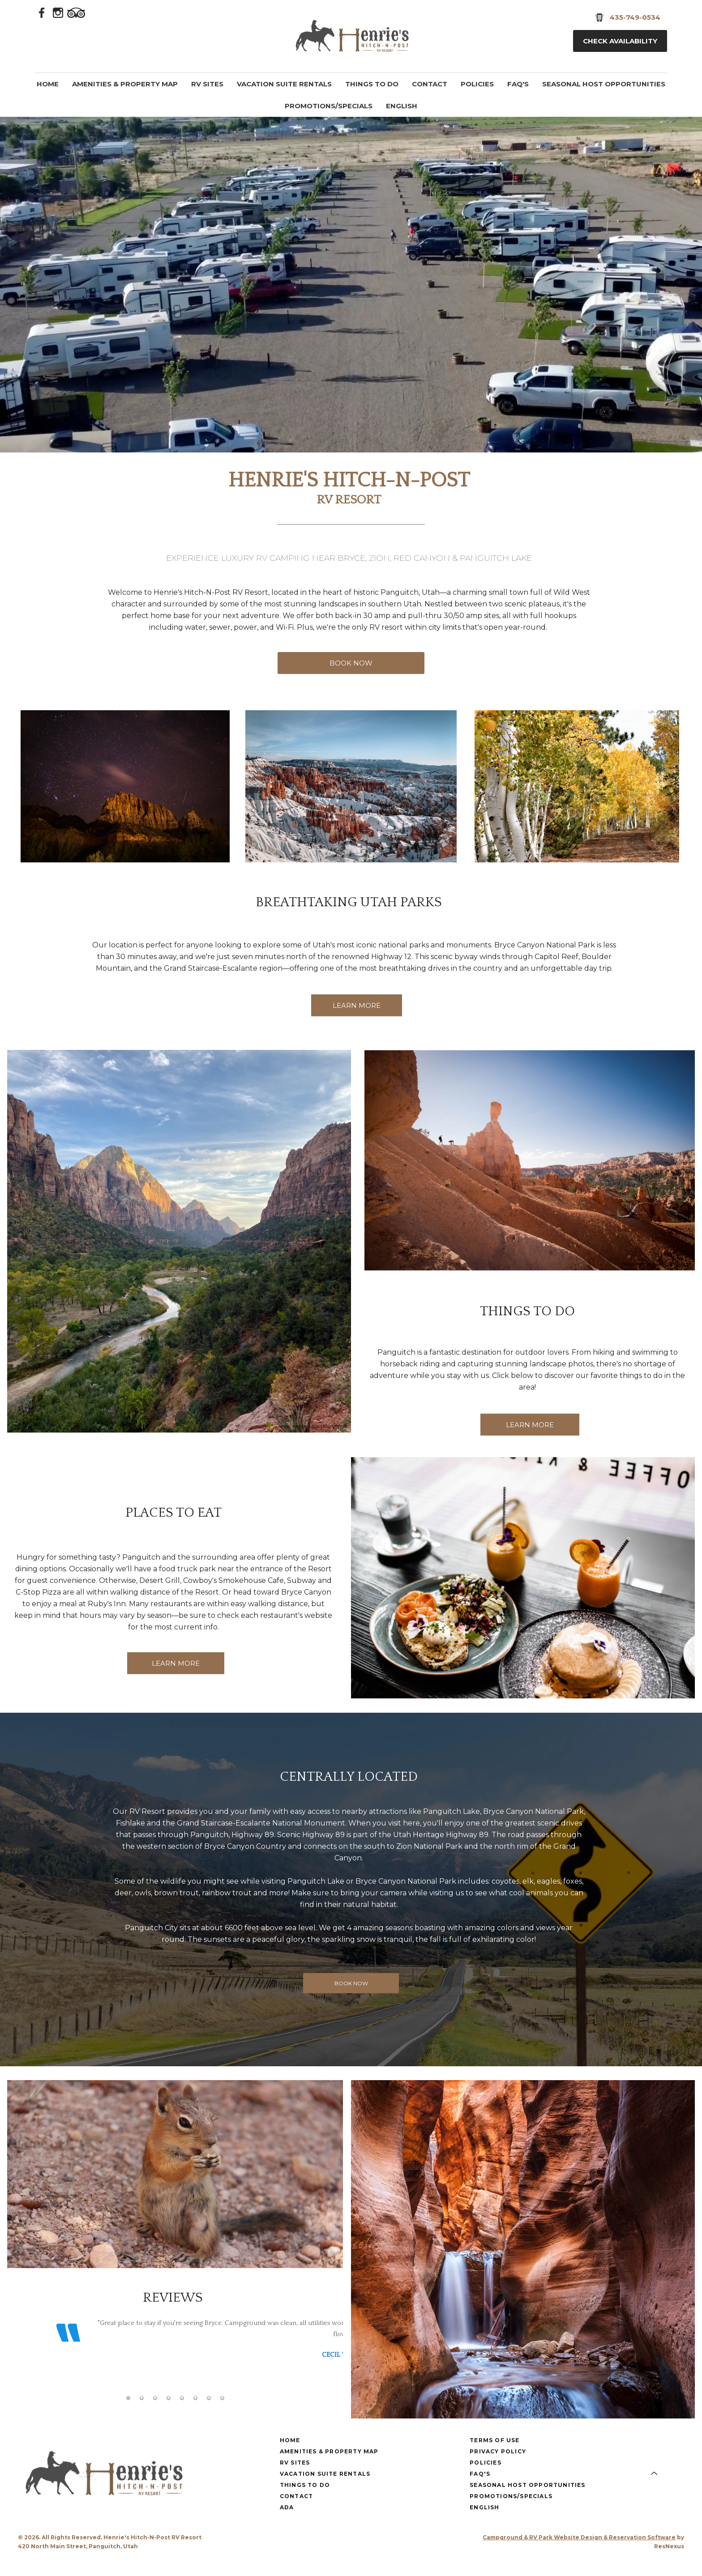 Image resolution: width=702 pixels, height=2576 pixels. I want to click on 2 [button], so click(141, 2412).